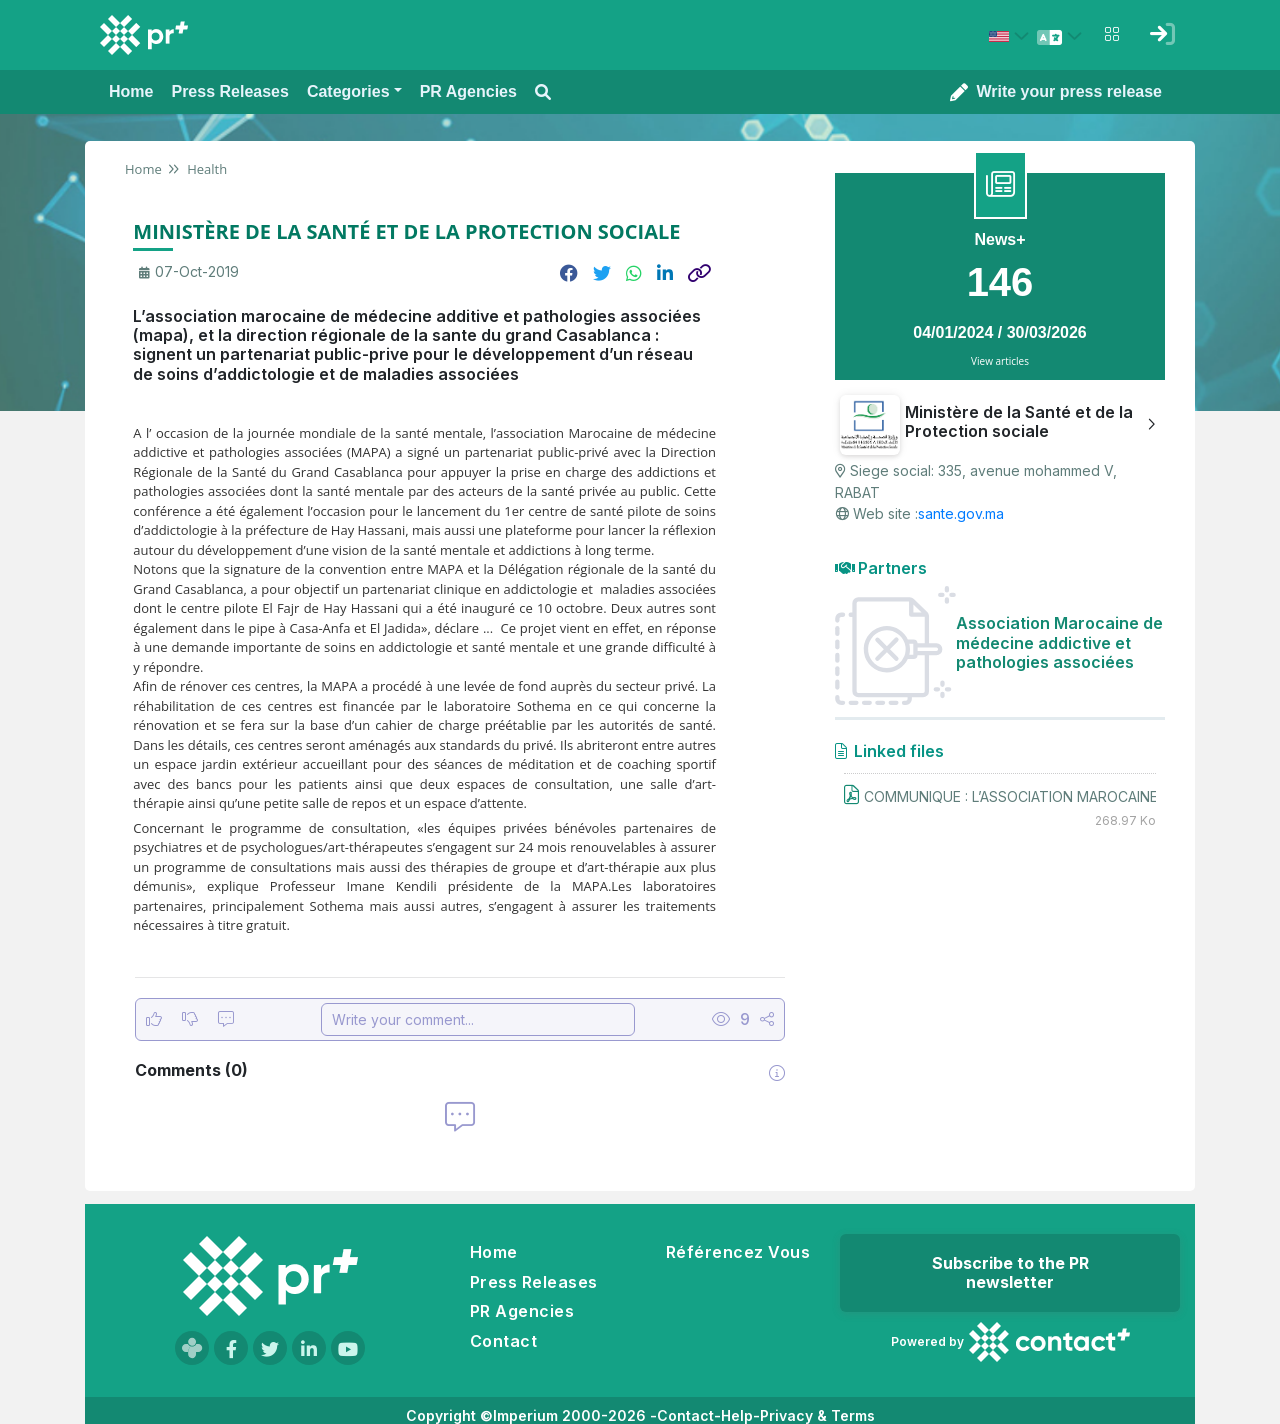 This screenshot has height=1424, width=1280. Describe the element at coordinates (503, 1341) in the screenshot. I see `Contact` at that location.